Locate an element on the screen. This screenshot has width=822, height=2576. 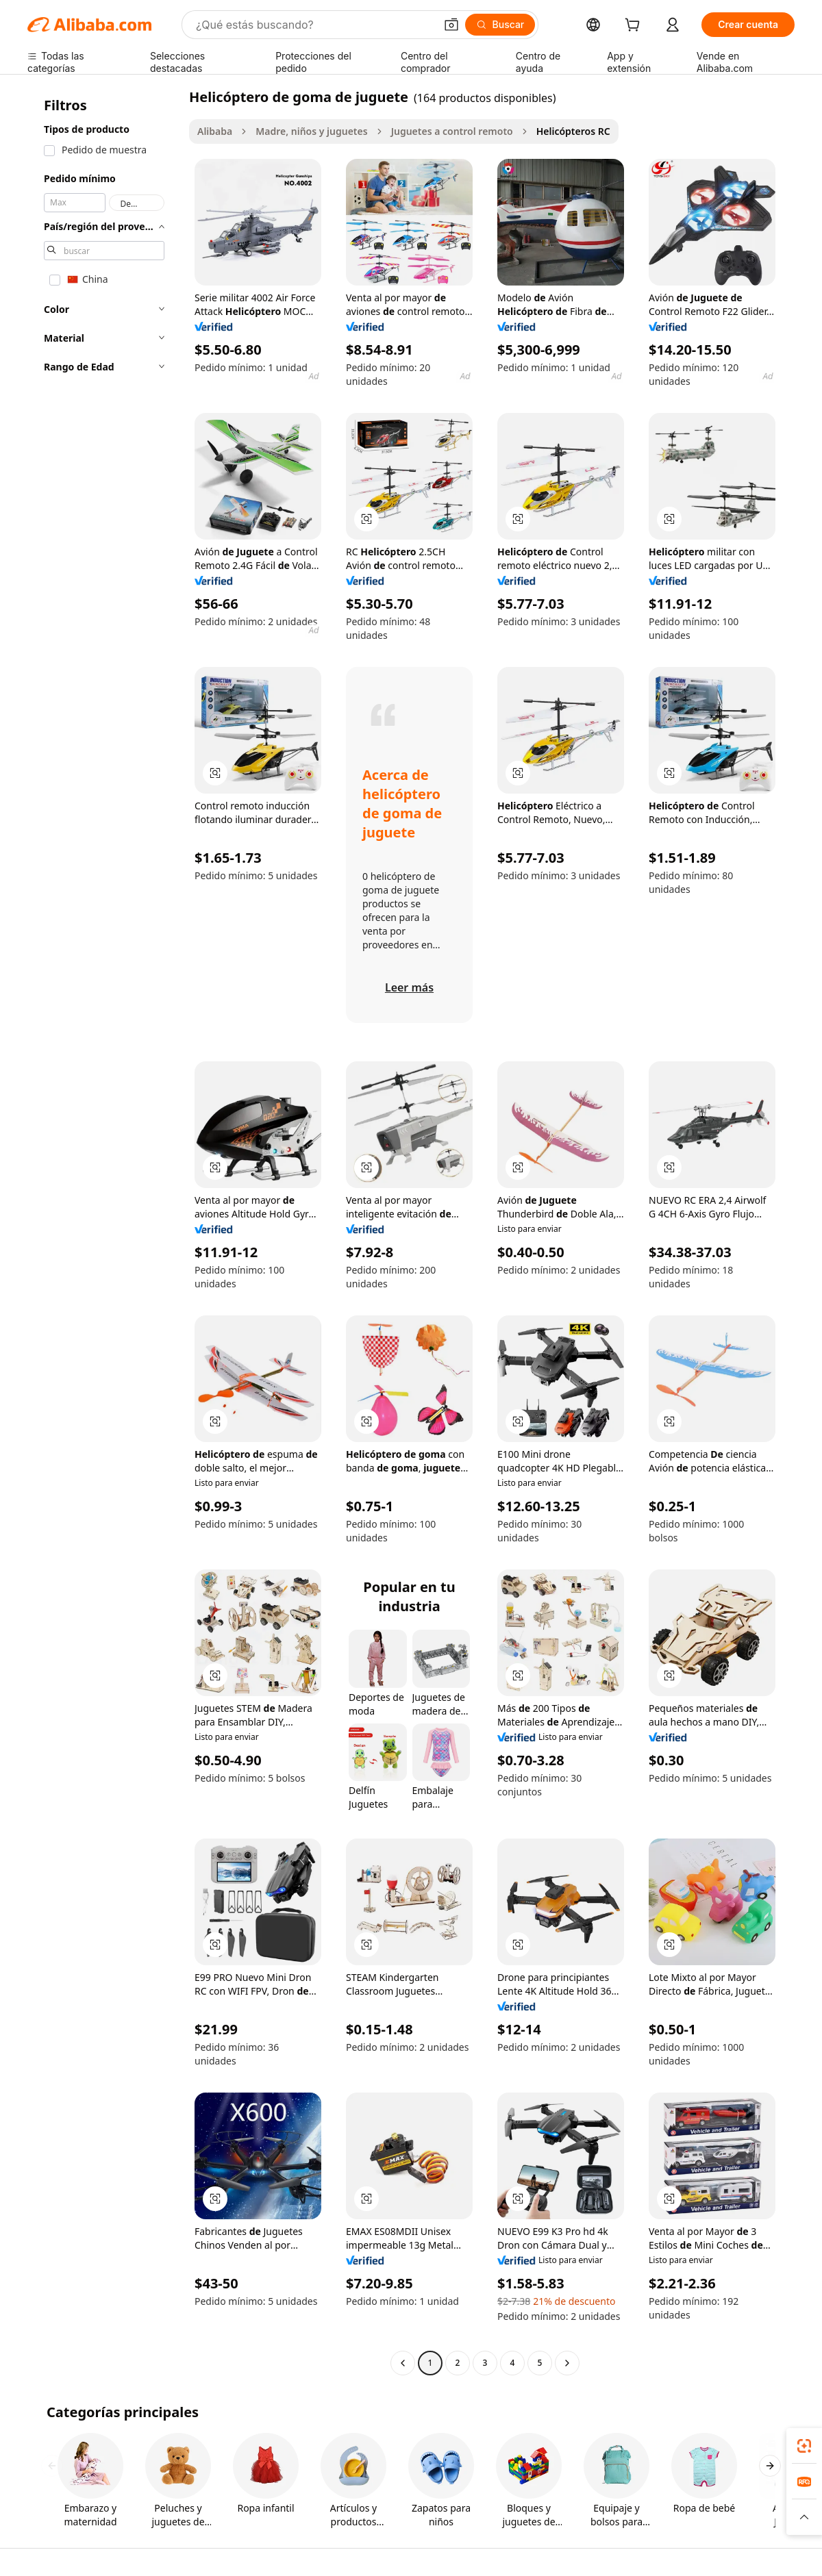
[Go to previous page] is located at coordinates (402, 2363).